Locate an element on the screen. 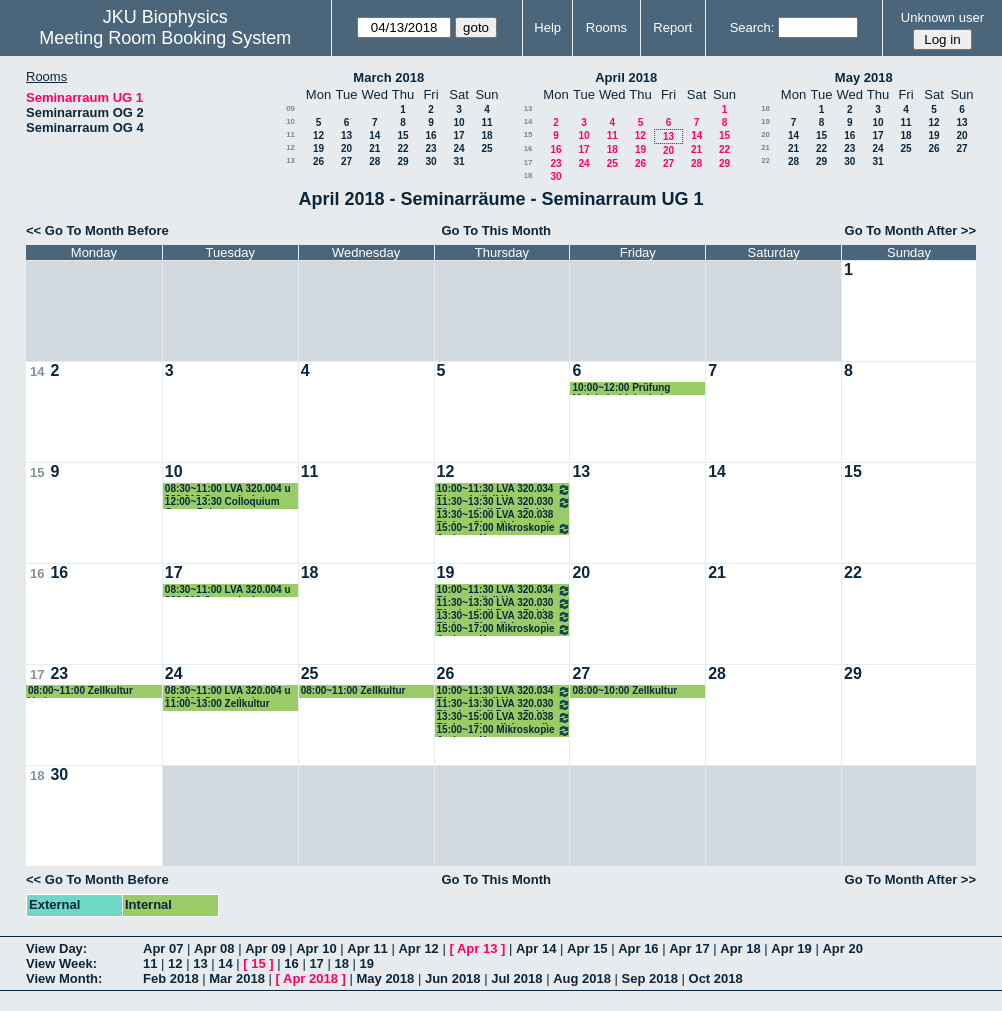  11 is located at coordinates (486, 122).